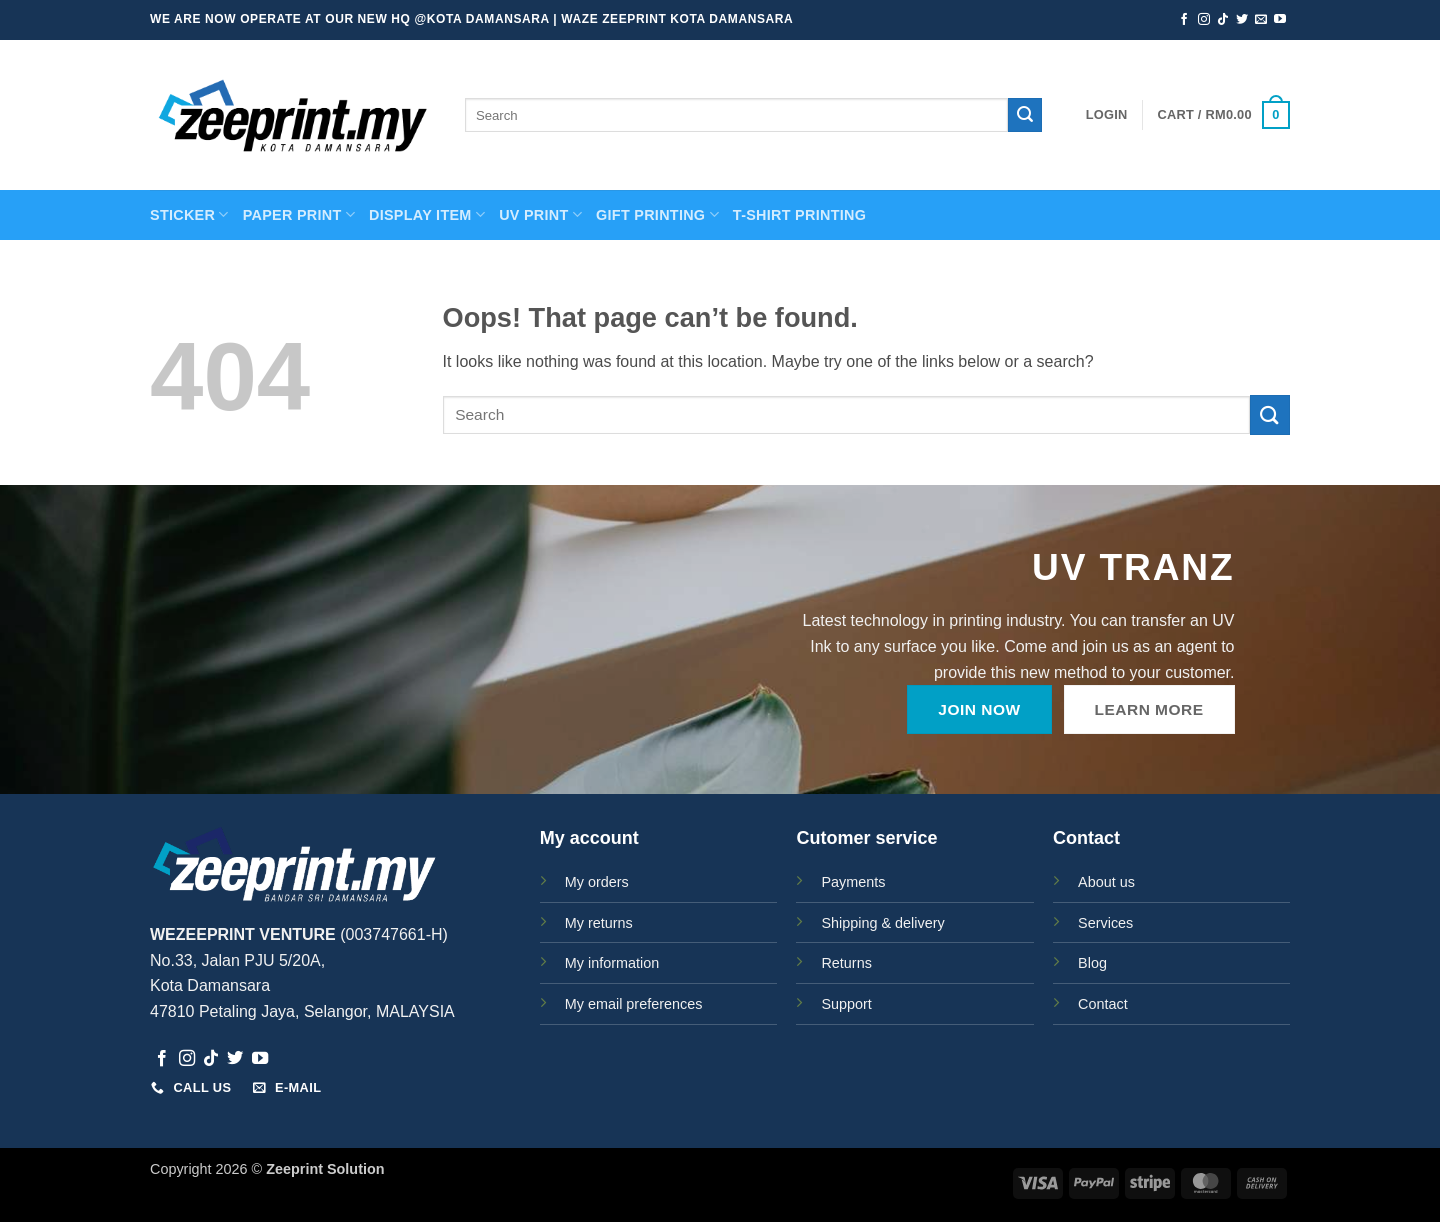  I want to click on Services, so click(1105, 923).